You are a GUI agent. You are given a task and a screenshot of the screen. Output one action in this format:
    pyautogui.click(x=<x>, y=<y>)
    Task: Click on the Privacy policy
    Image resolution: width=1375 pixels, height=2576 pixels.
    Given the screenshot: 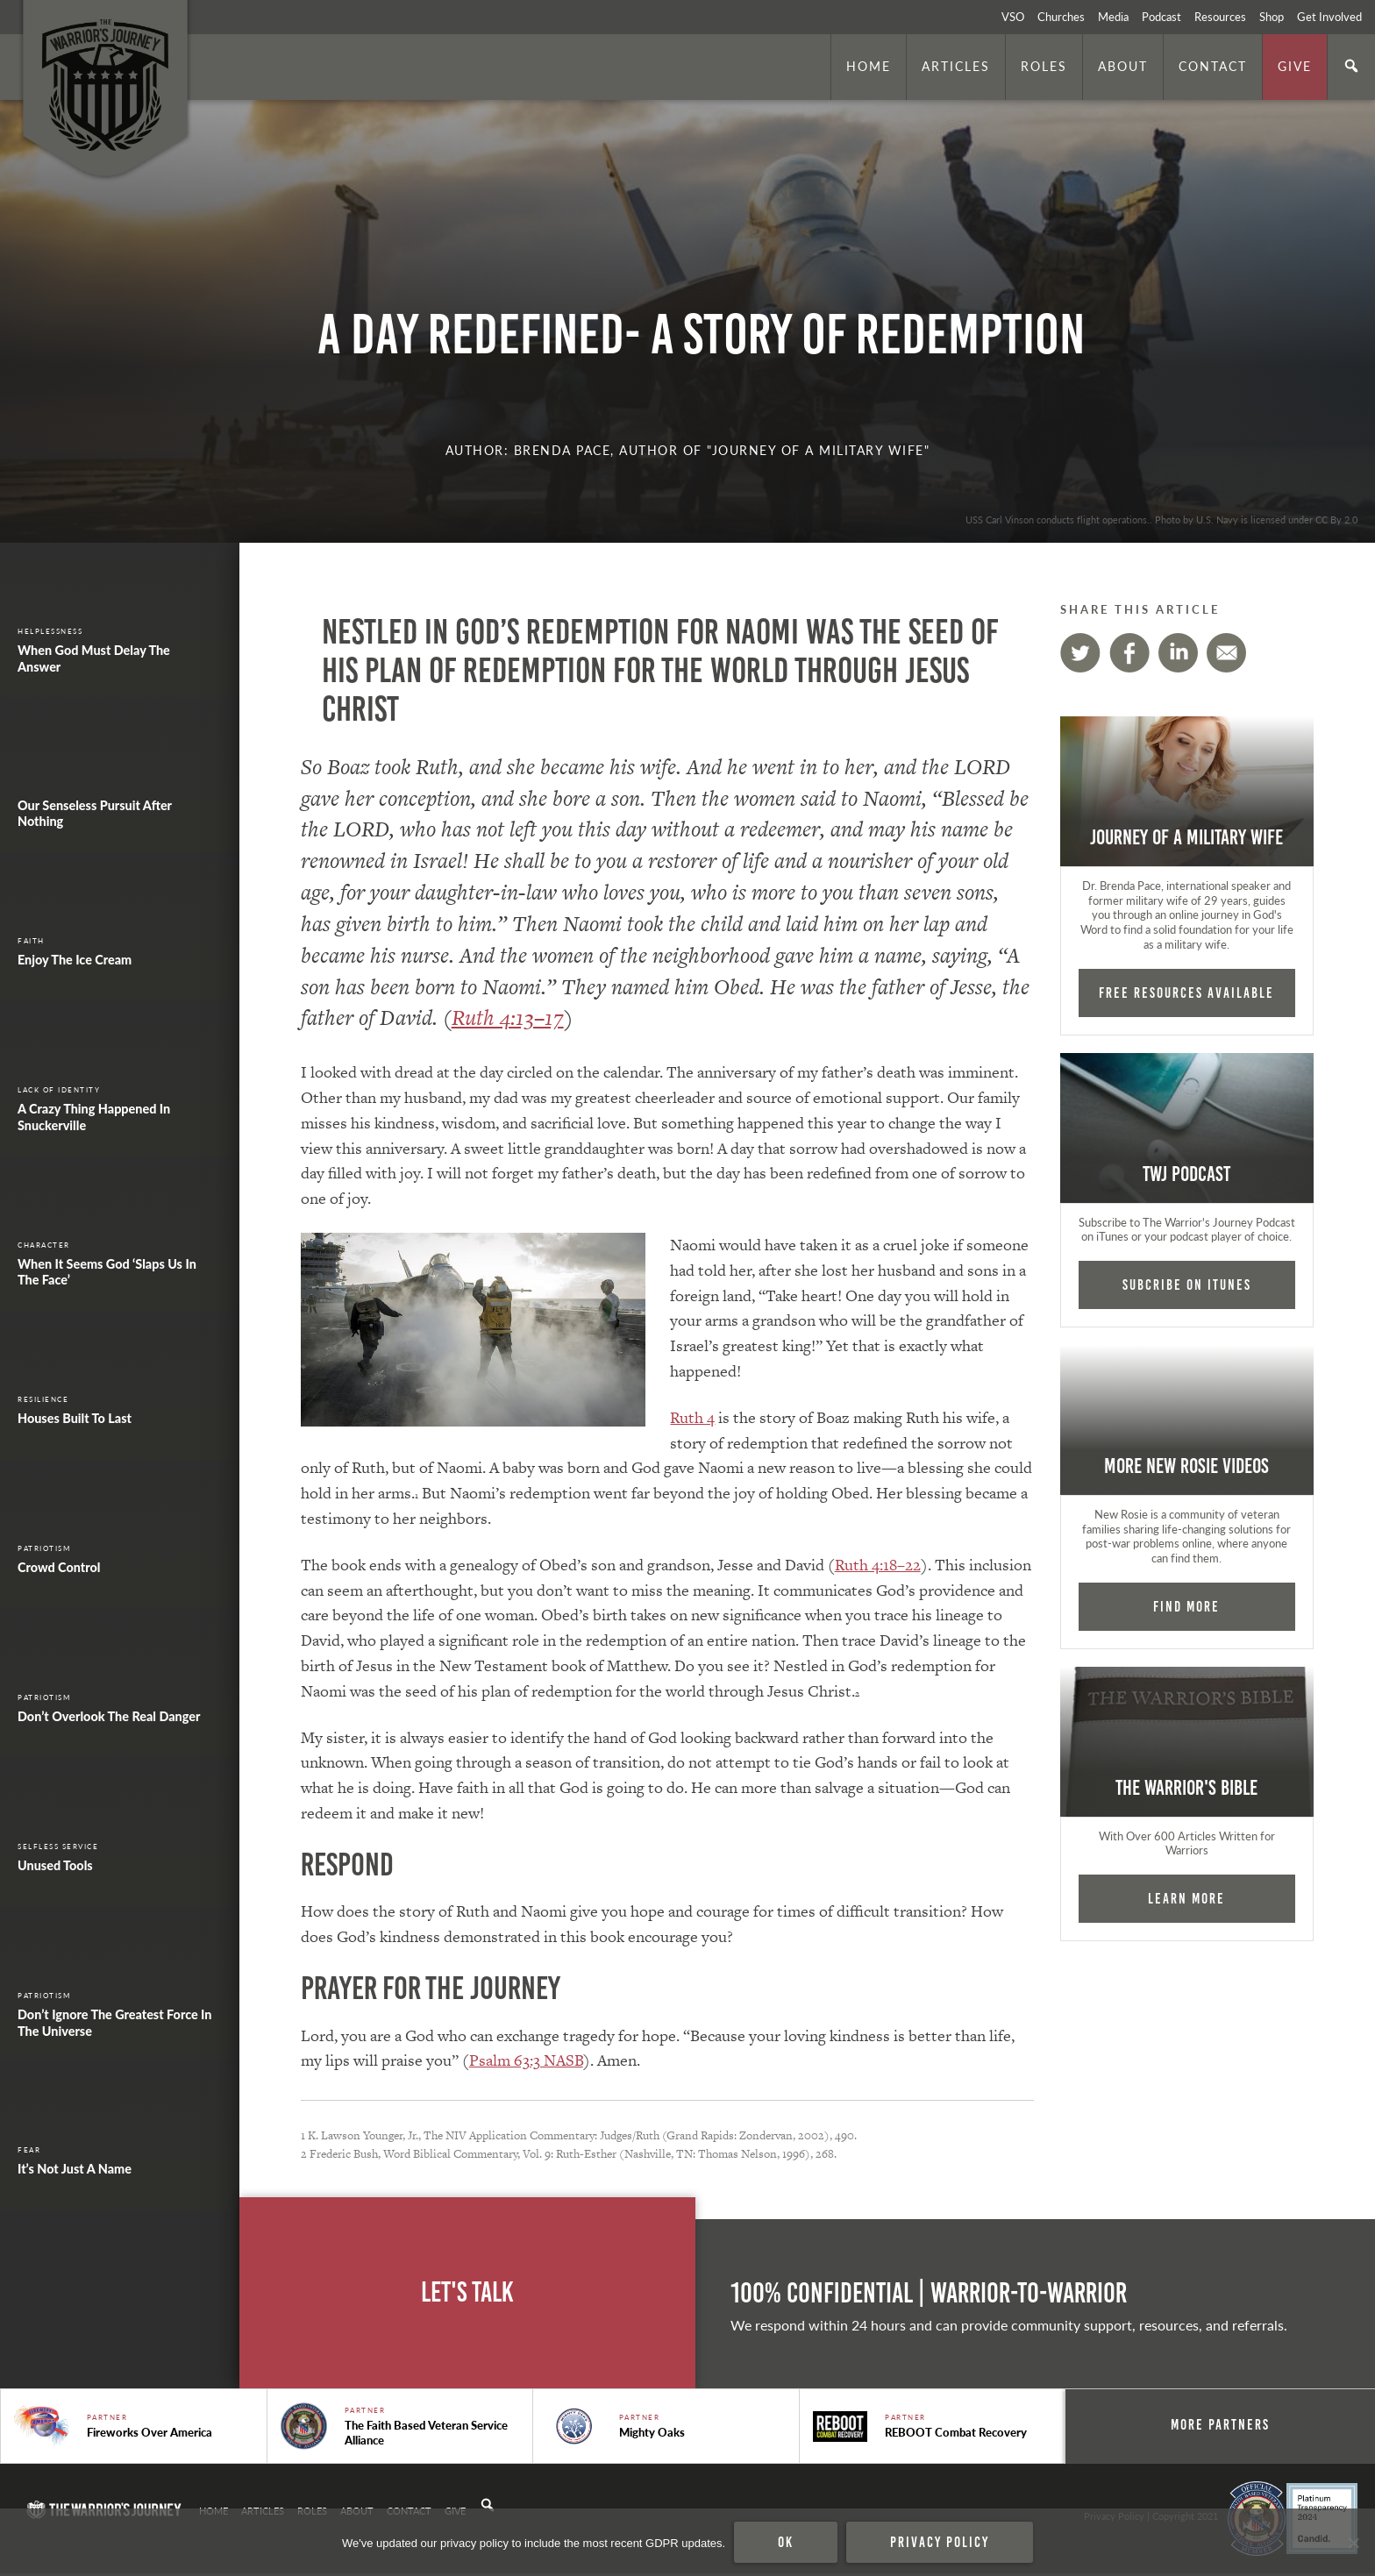 What is the action you would take?
    pyautogui.click(x=939, y=2542)
    